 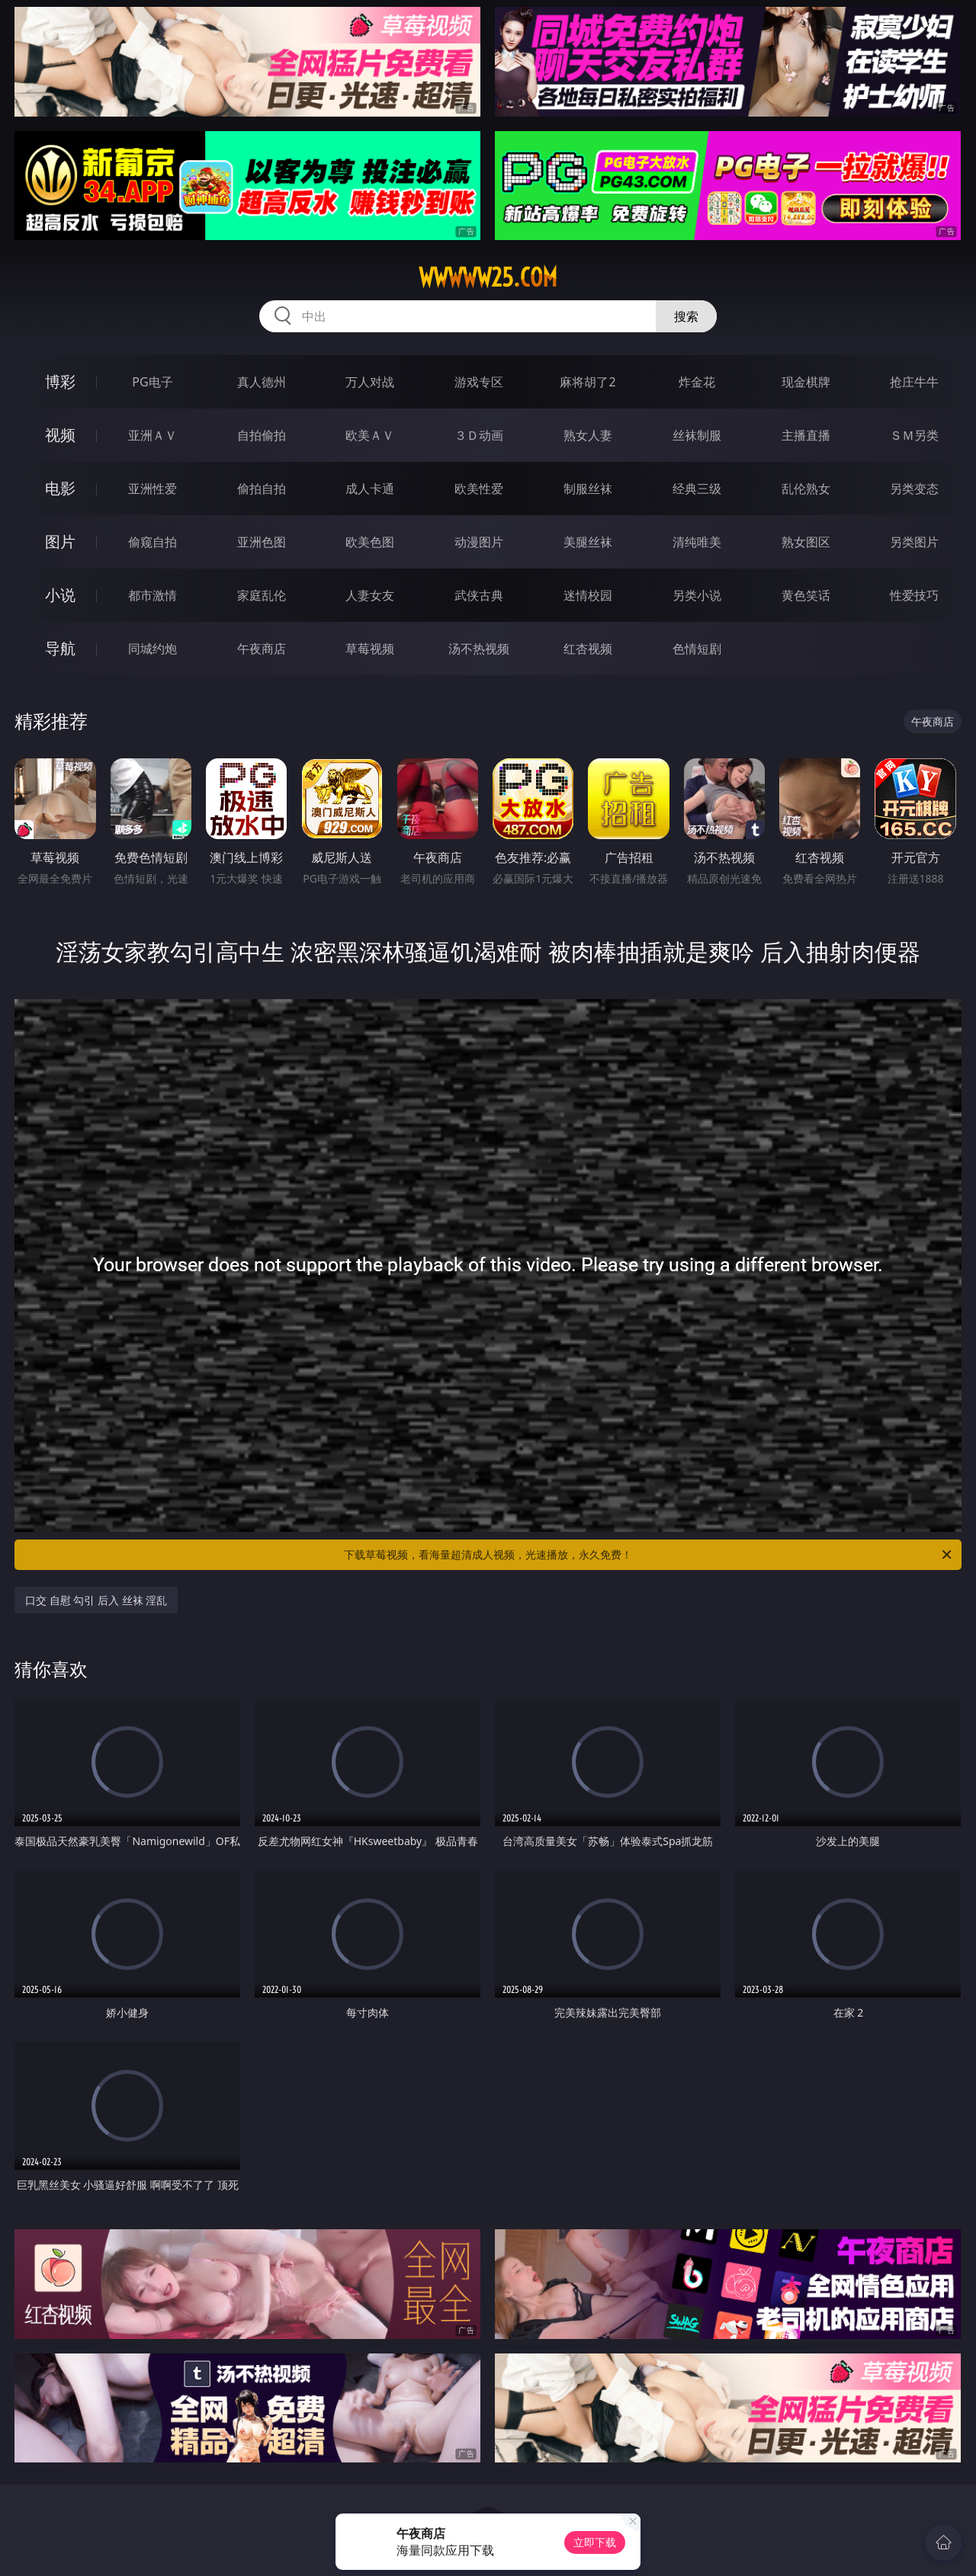 What do you see at coordinates (697, 381) in the screenshot?
I see `炸金花` at bounding box center [697, 381].